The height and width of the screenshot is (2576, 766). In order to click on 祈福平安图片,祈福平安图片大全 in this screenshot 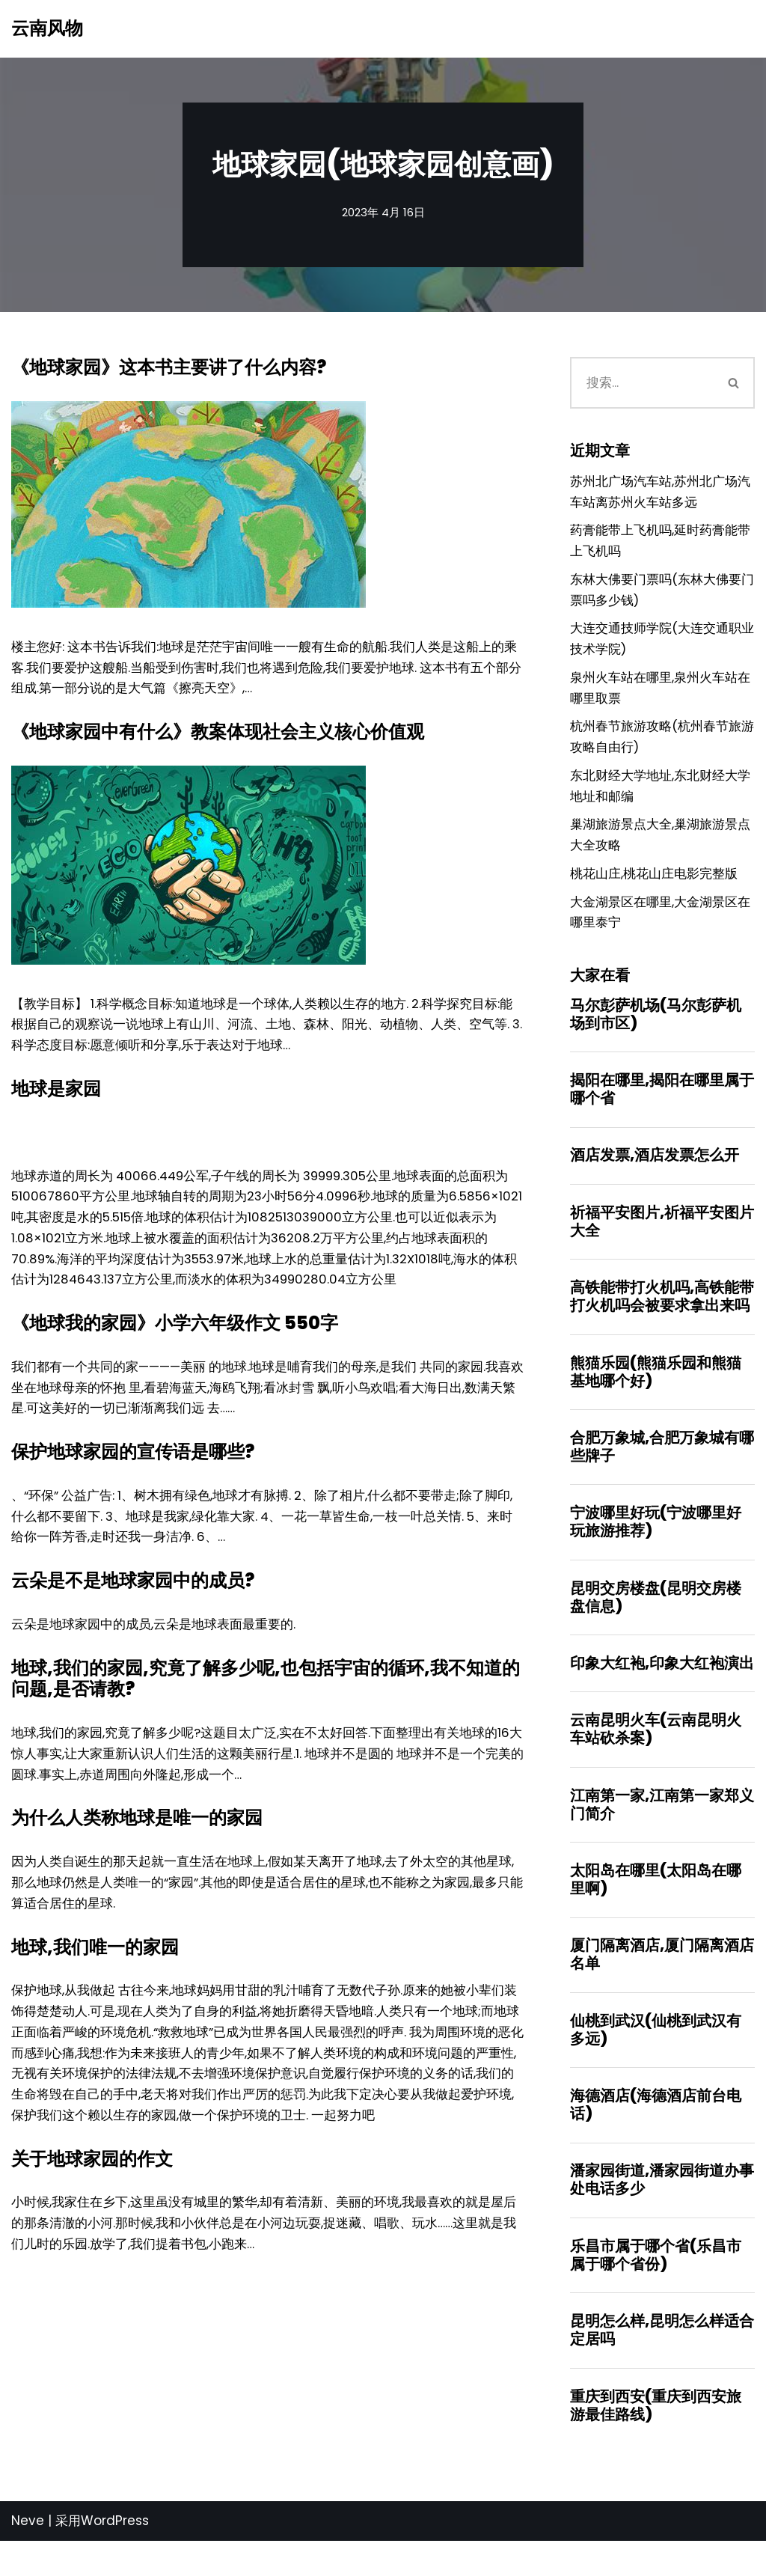, I will do `click(662, 1242)`.